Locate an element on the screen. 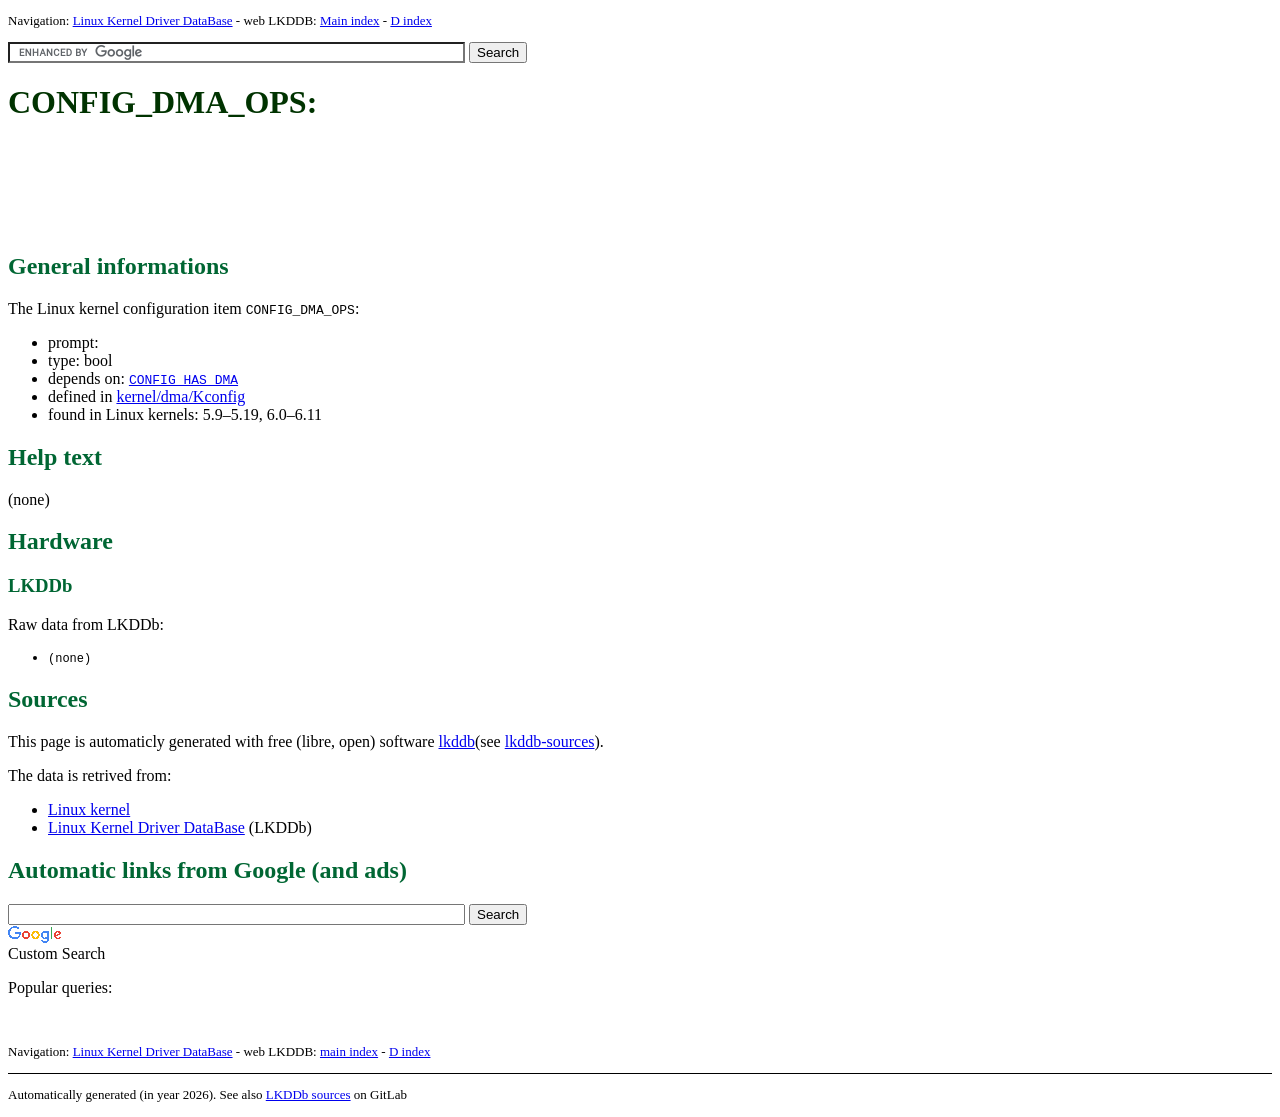 Image resolution: width=1280 pixels, height=1117 pixels. lkddb-sources is located at coordinates (550, 742).